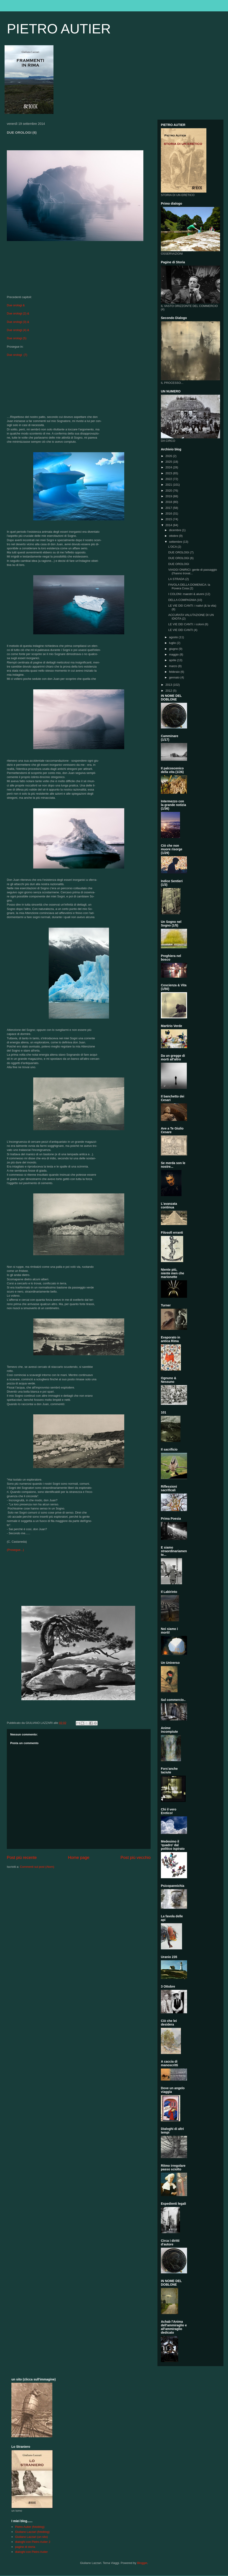 This screenshot has height=2576, width=228. What do you see at coordinates (176, 541) in the screenshot?
I see `settembre` at bounding box center [176, 541].